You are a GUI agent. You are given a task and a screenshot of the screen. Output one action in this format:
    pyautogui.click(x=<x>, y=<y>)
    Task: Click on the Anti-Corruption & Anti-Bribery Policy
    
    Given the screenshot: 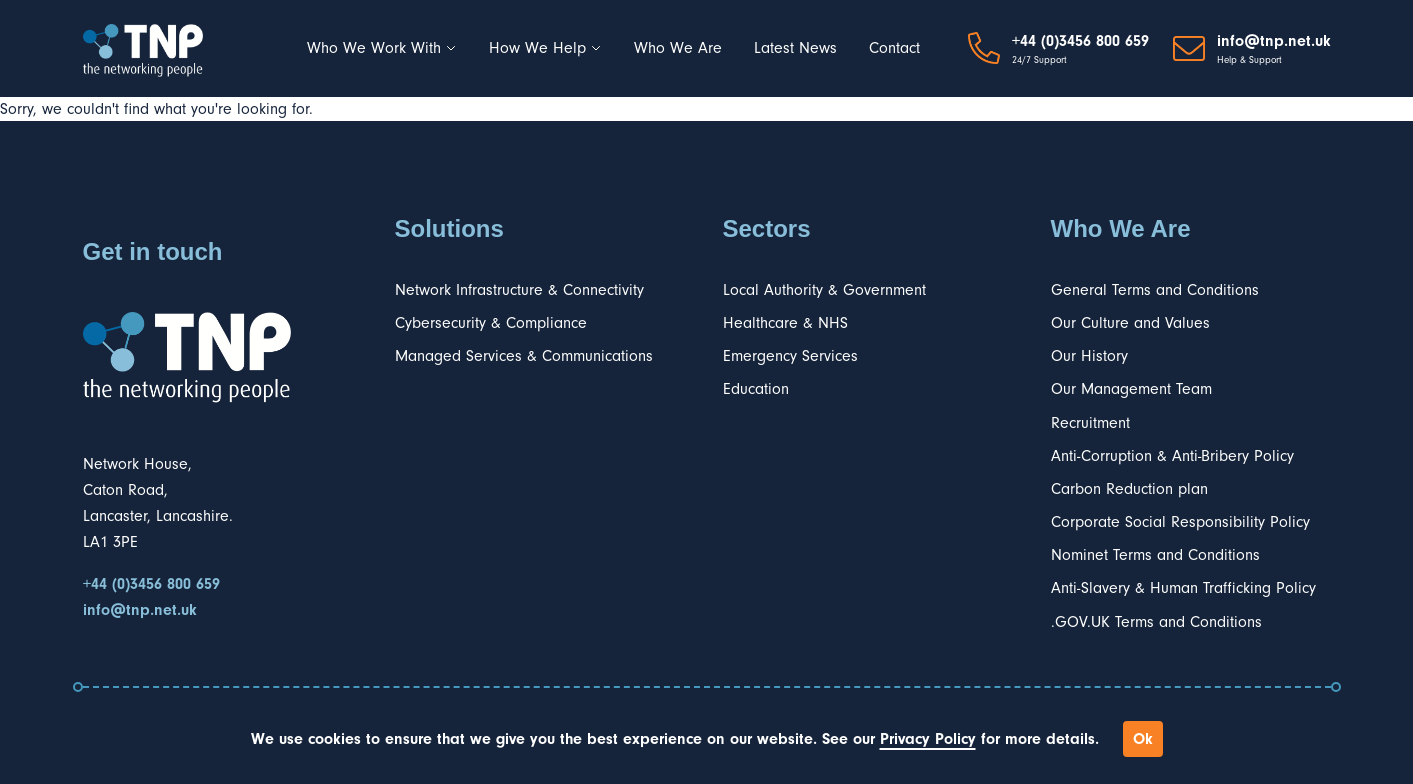 What is the action you would take?
    pyautogui.click(x=1172, y=456)
    